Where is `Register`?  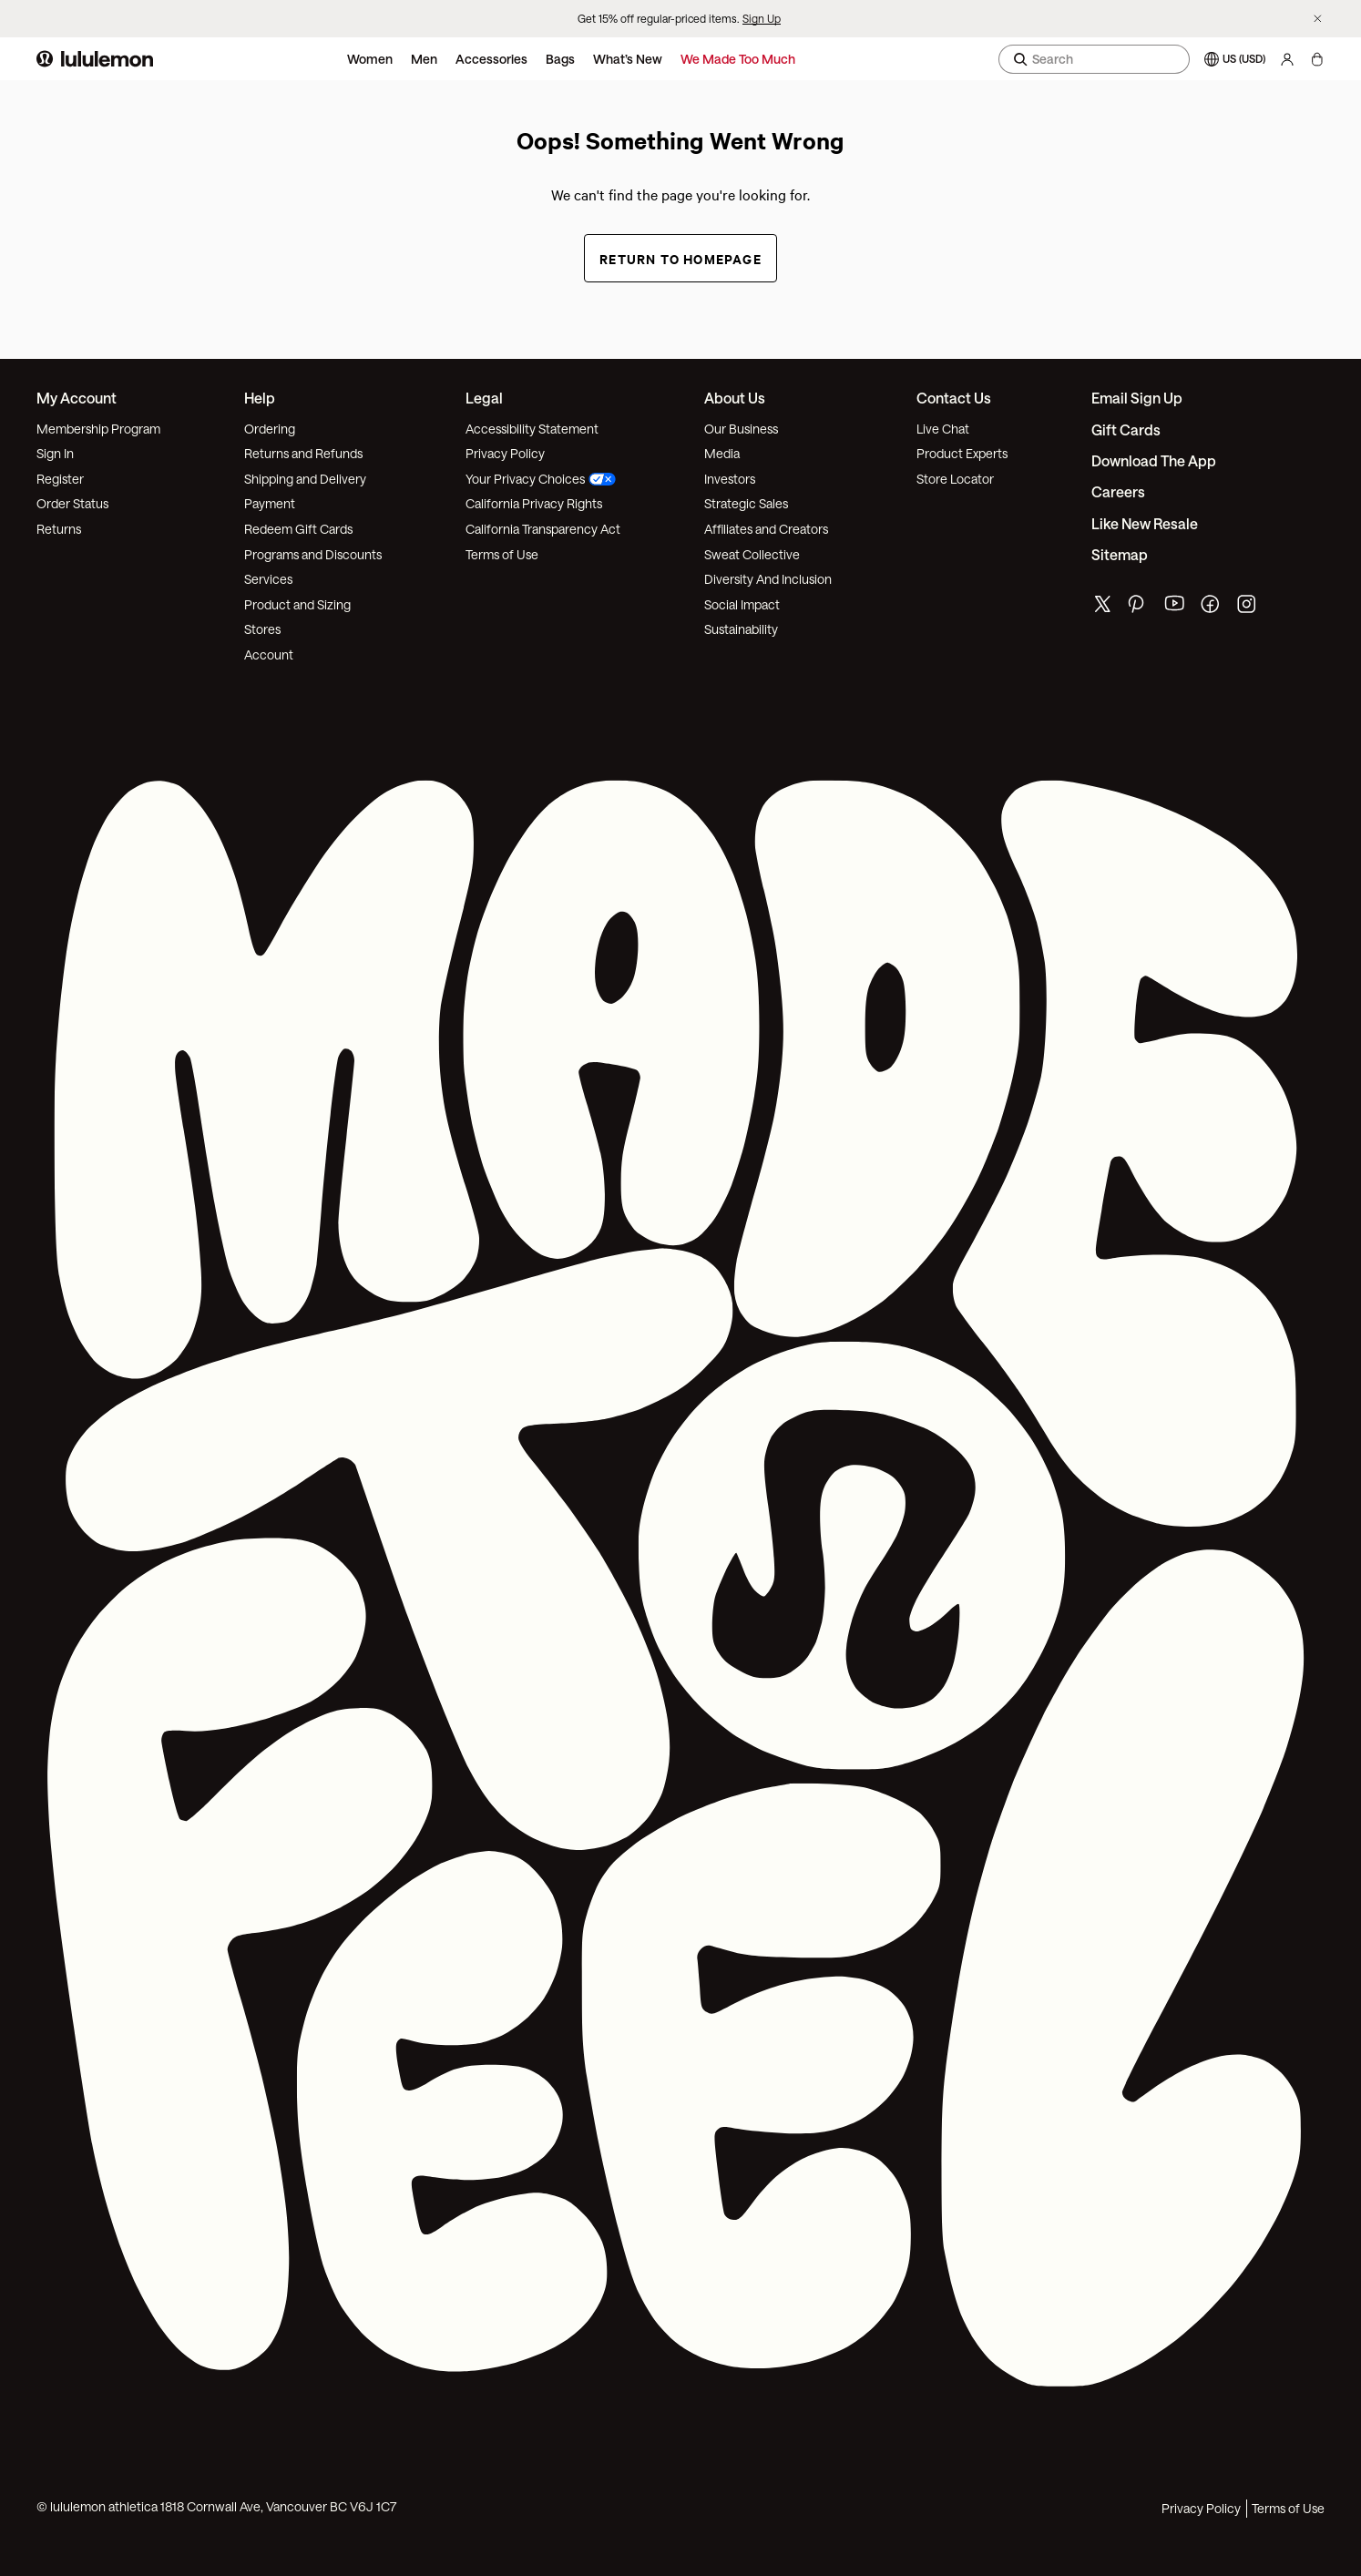
Register is located at coordinates (60, 478).